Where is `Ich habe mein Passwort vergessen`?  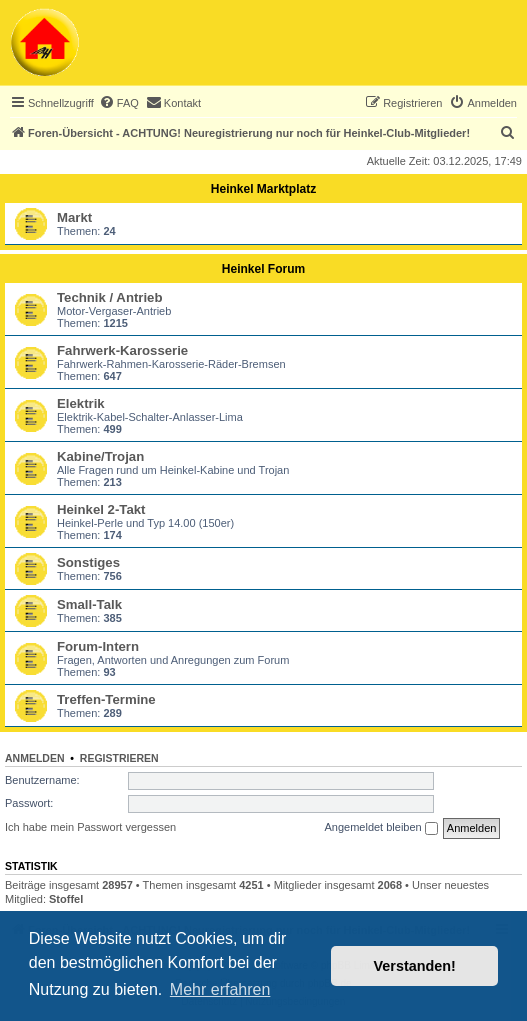
Ich habe mein Passwort vergessen is located at coordinates (90, 827).